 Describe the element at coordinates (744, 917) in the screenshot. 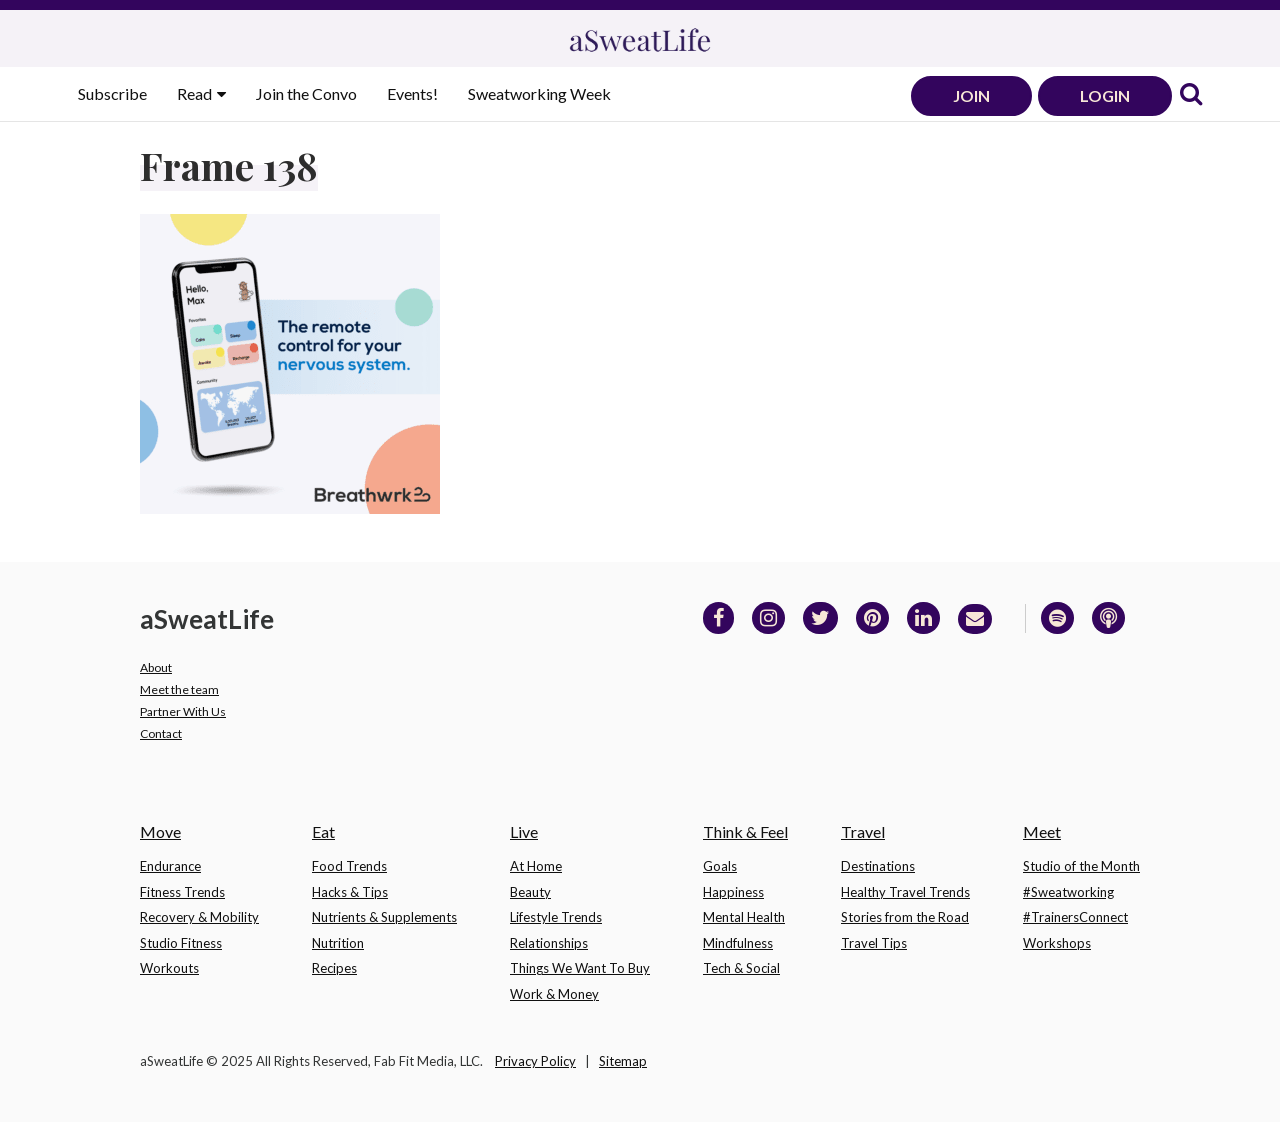

I see `Mental Health` at that location.